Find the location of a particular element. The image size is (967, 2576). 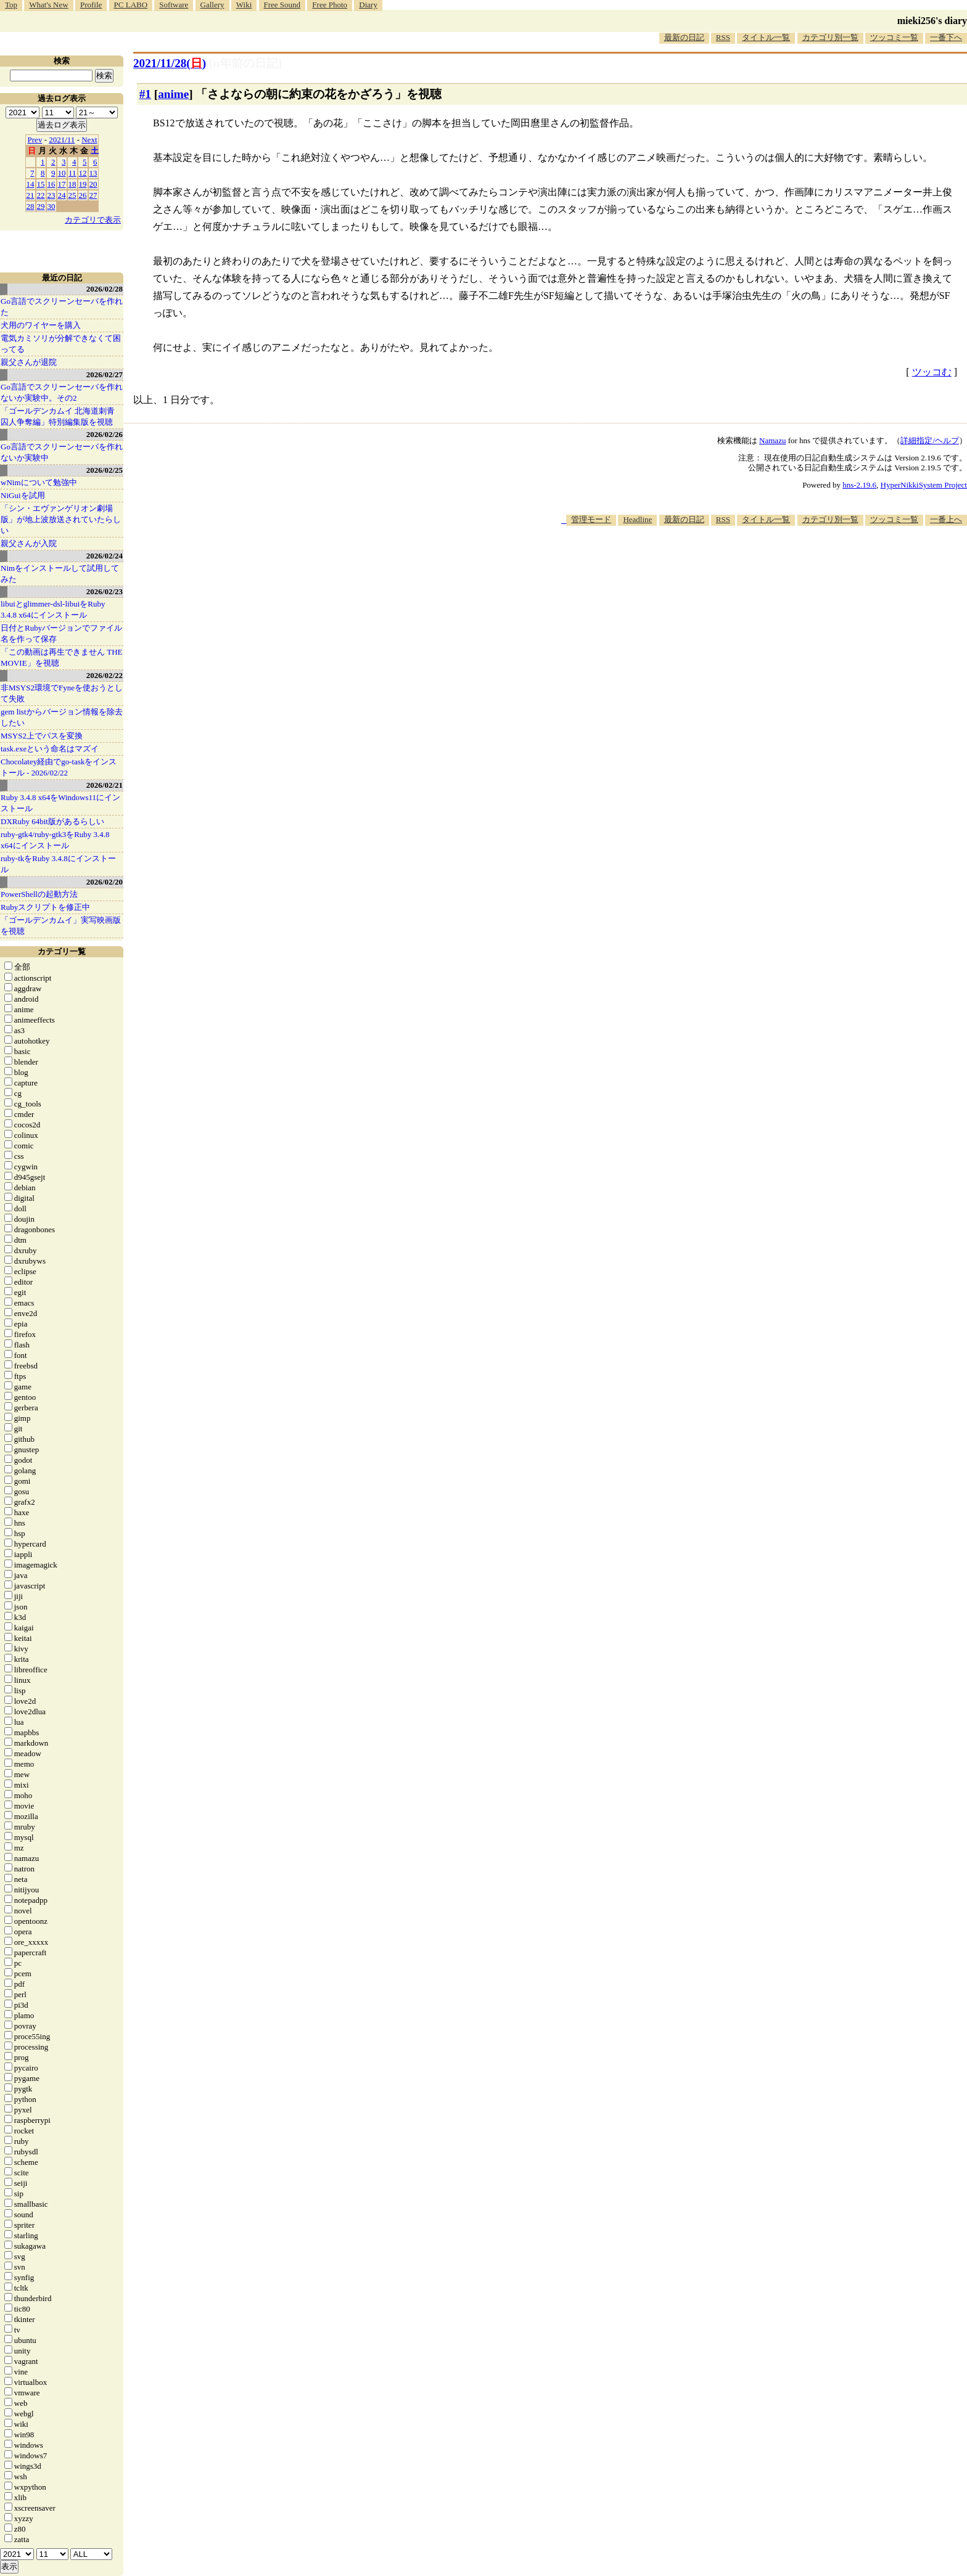

Software is located at coordinates (173, 4).